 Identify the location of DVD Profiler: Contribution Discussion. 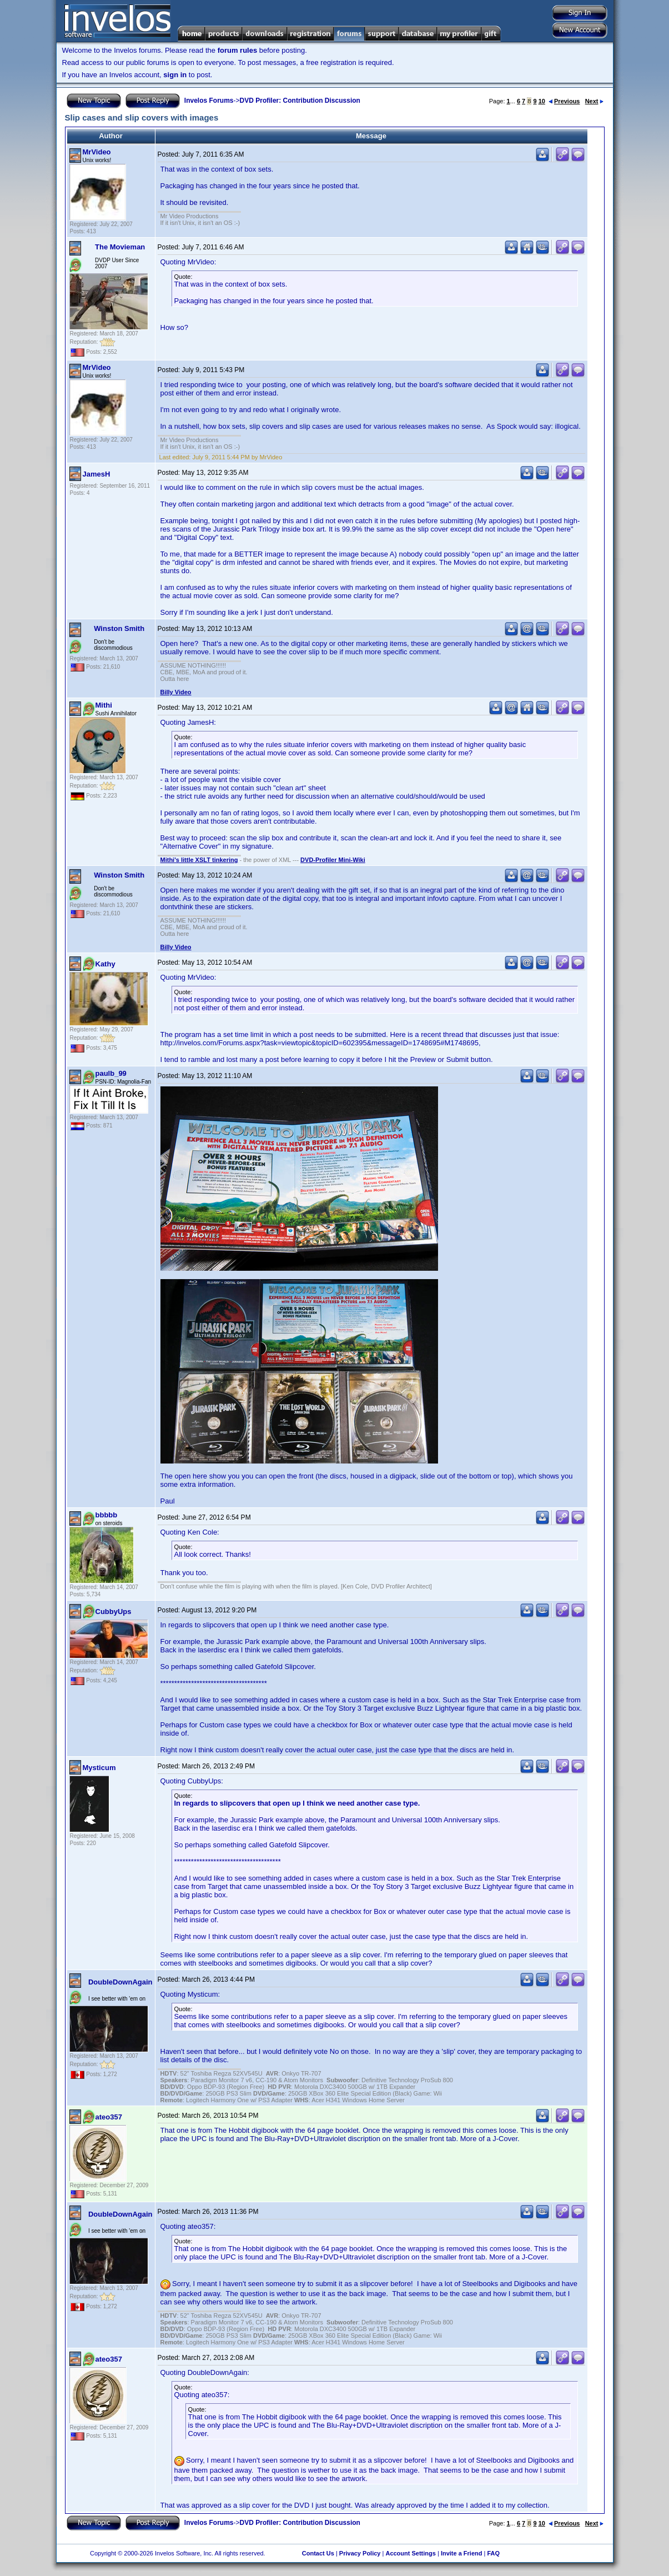
(300, 100).